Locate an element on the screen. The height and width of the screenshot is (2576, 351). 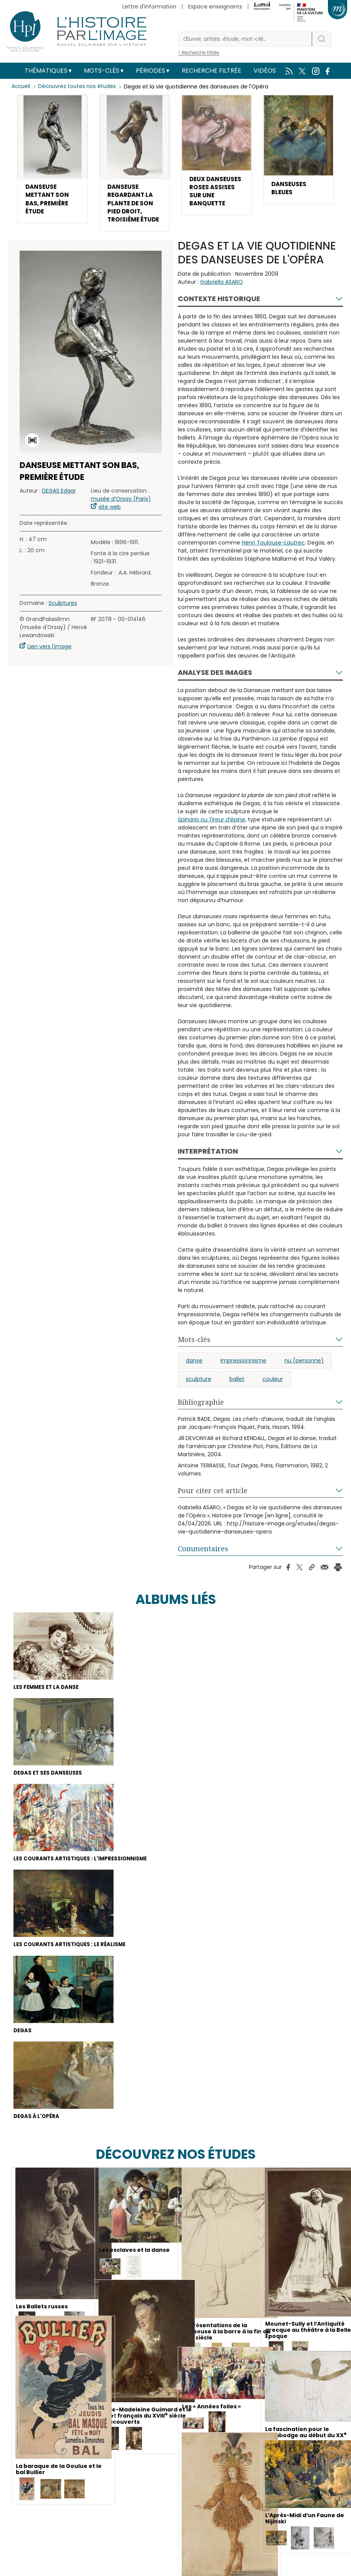
Accueil is located at coordinates (21, 86).